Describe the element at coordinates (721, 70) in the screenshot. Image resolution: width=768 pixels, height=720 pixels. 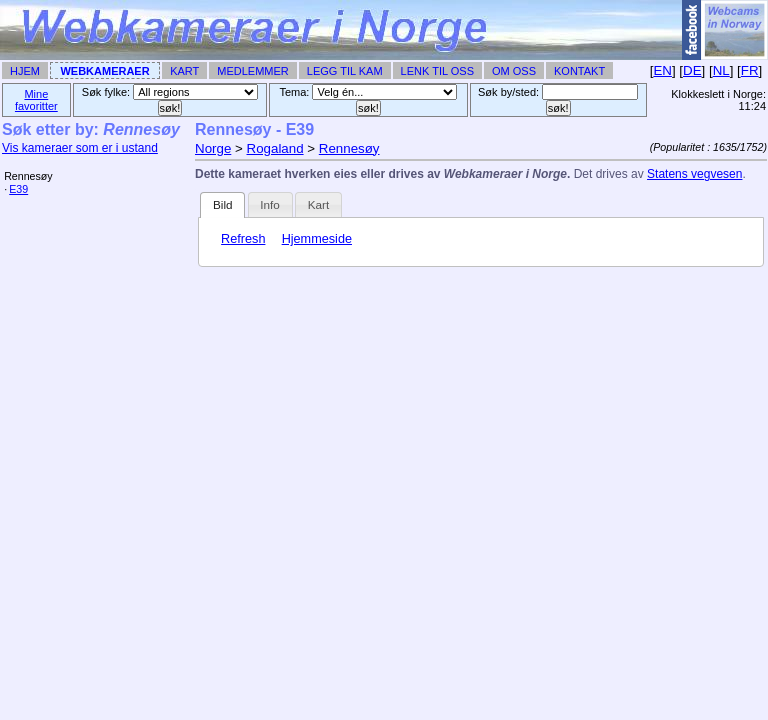
I see `NL` at that location.